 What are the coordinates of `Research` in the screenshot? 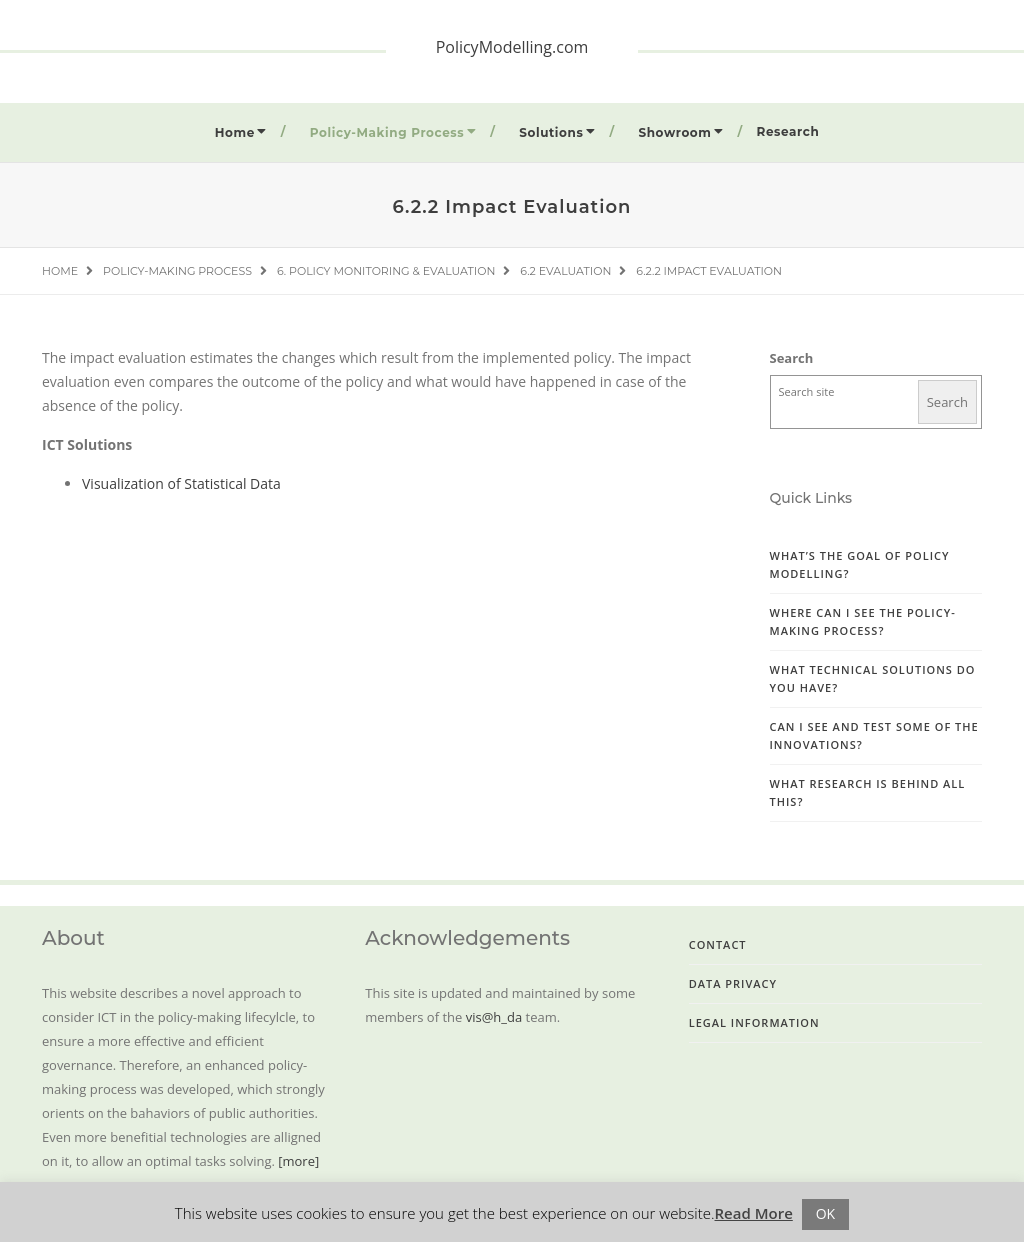 It's located at (788, 131).